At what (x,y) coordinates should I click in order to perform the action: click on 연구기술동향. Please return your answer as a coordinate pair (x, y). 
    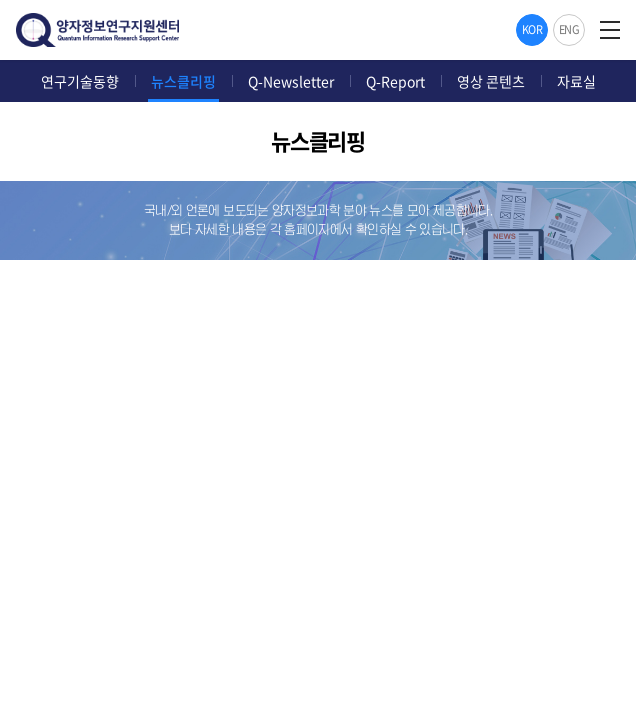
    Looking at the image, I should click on (80, 81).